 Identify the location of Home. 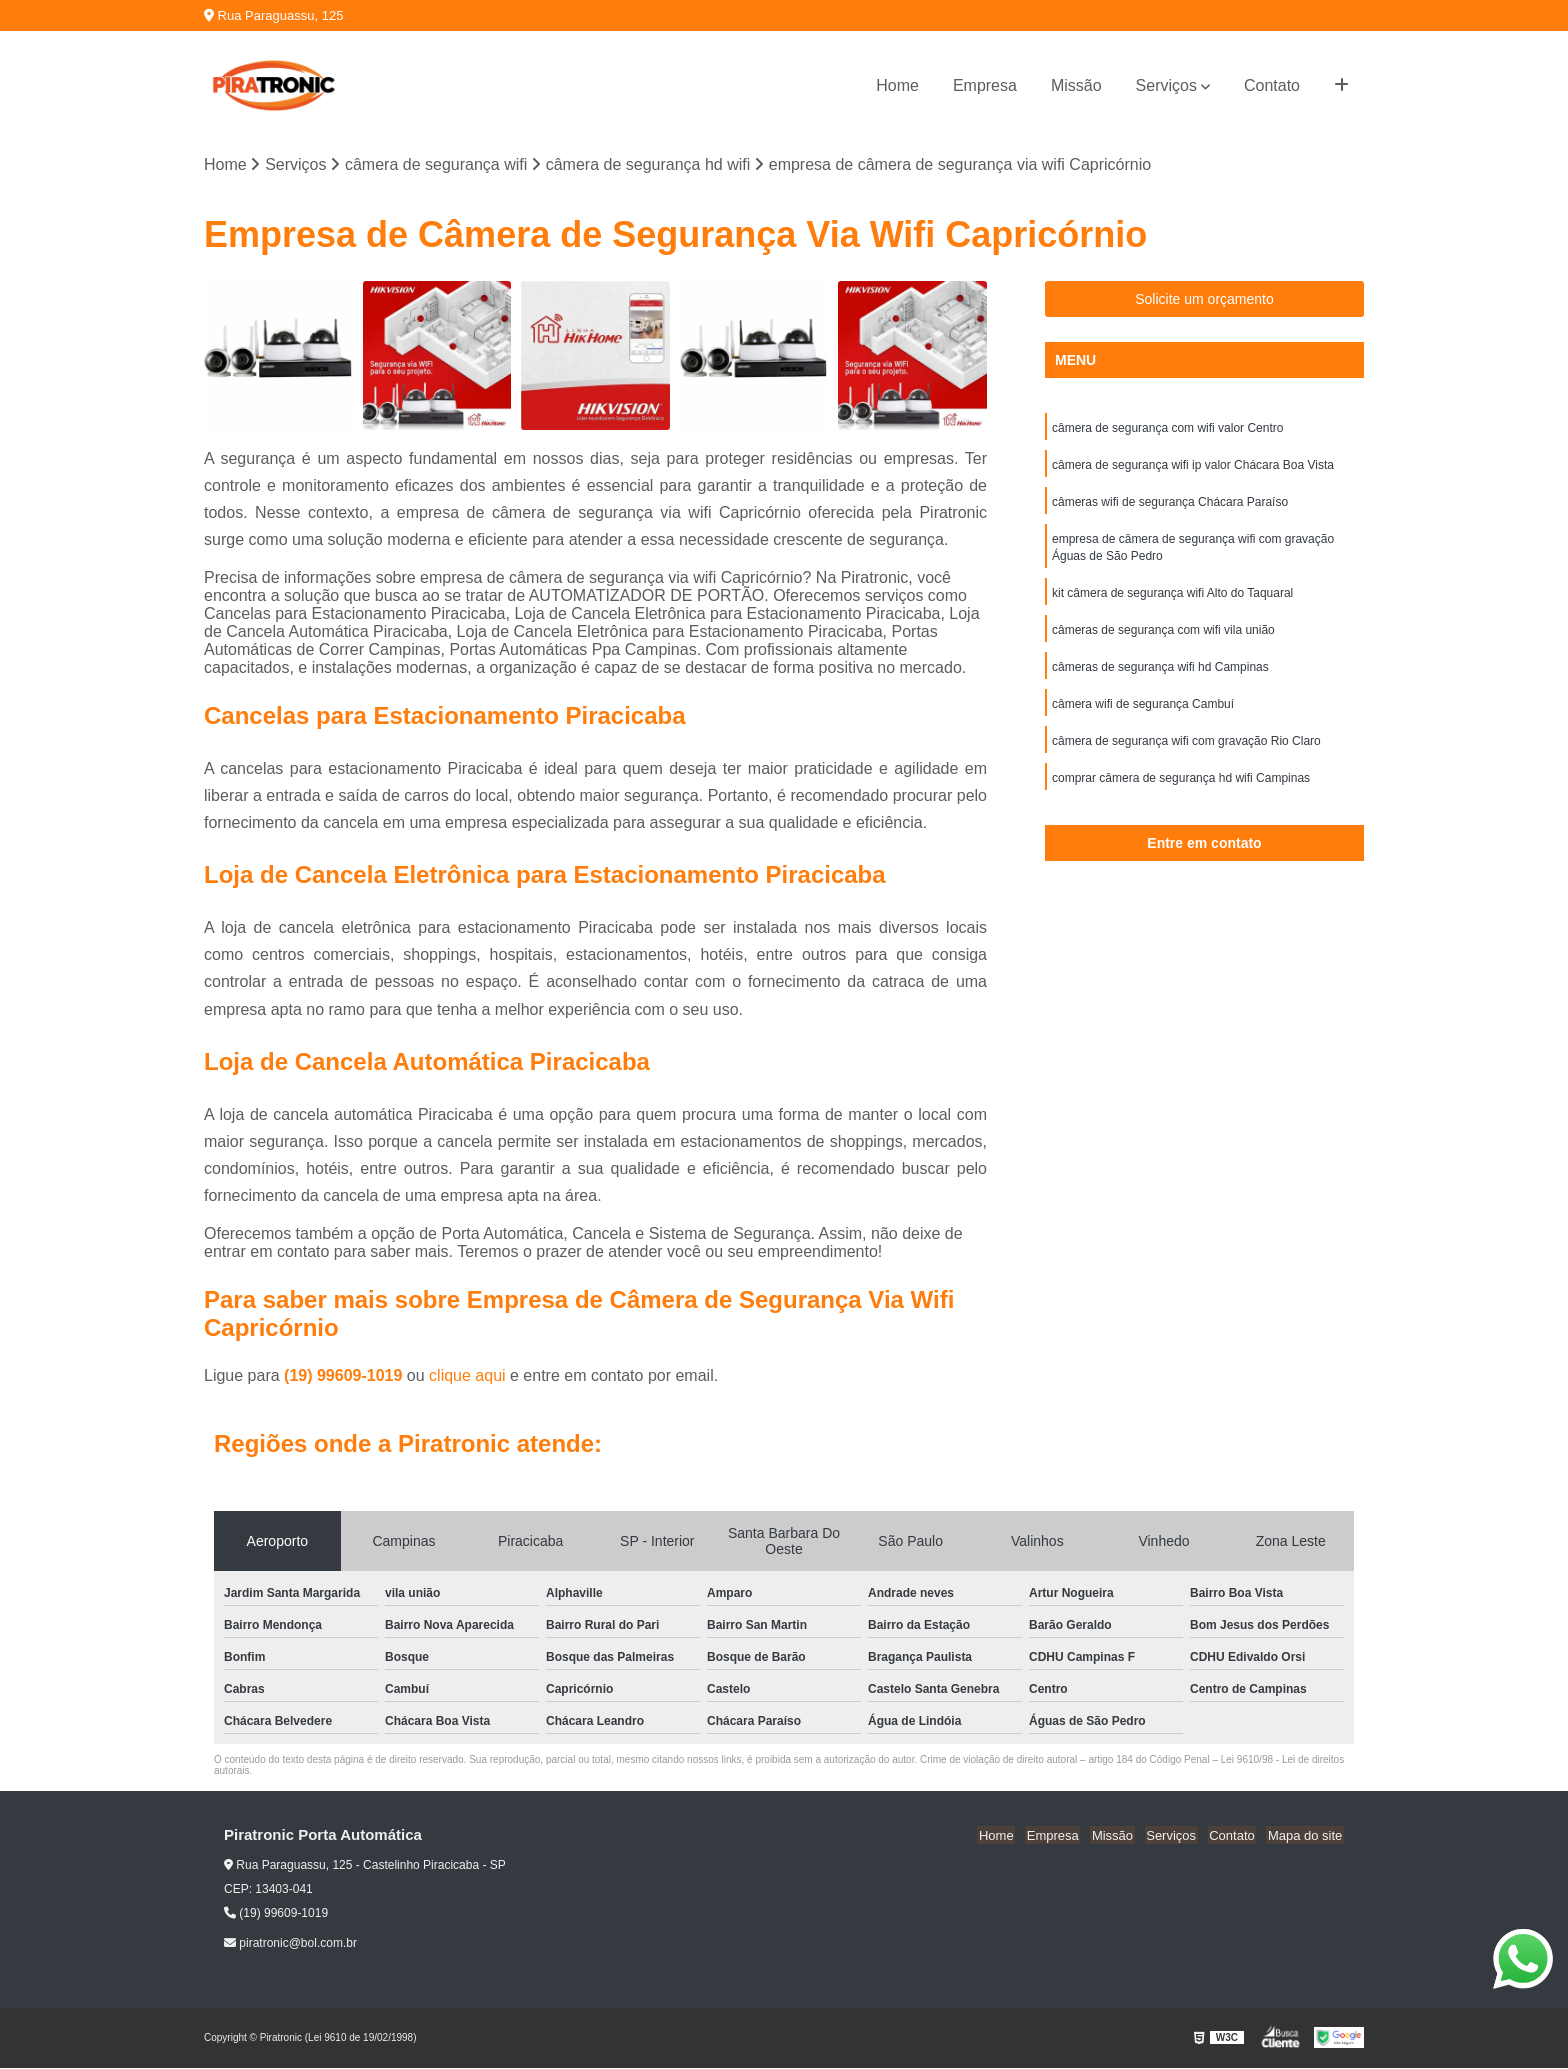
(897, 85).